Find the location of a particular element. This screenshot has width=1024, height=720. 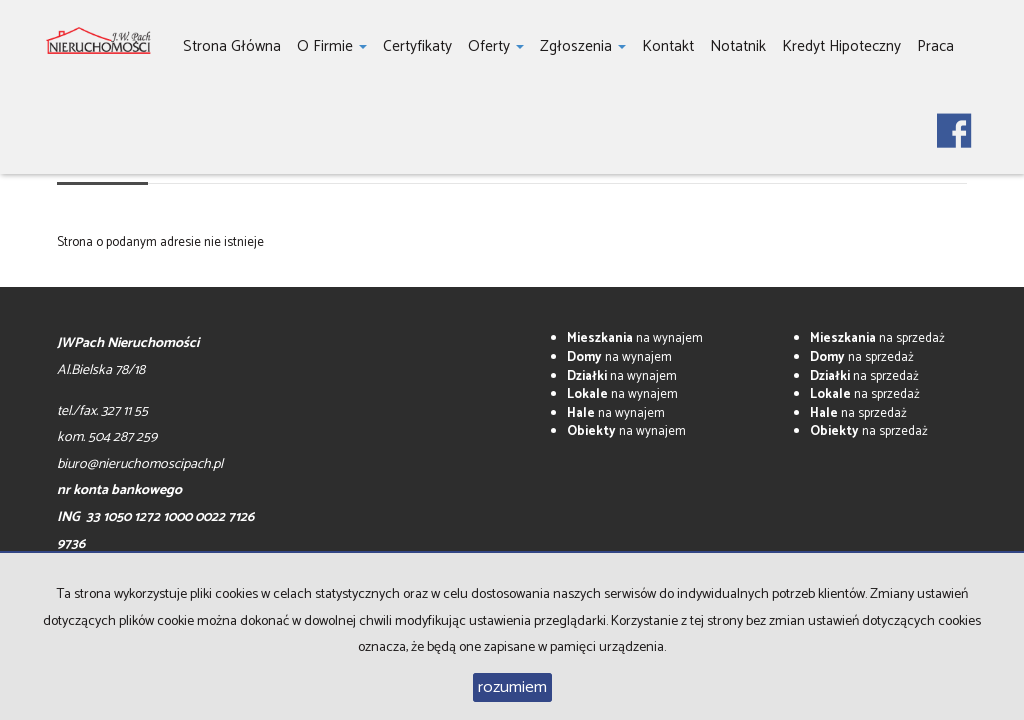

Strona główna is located at coordinates (232, 46).